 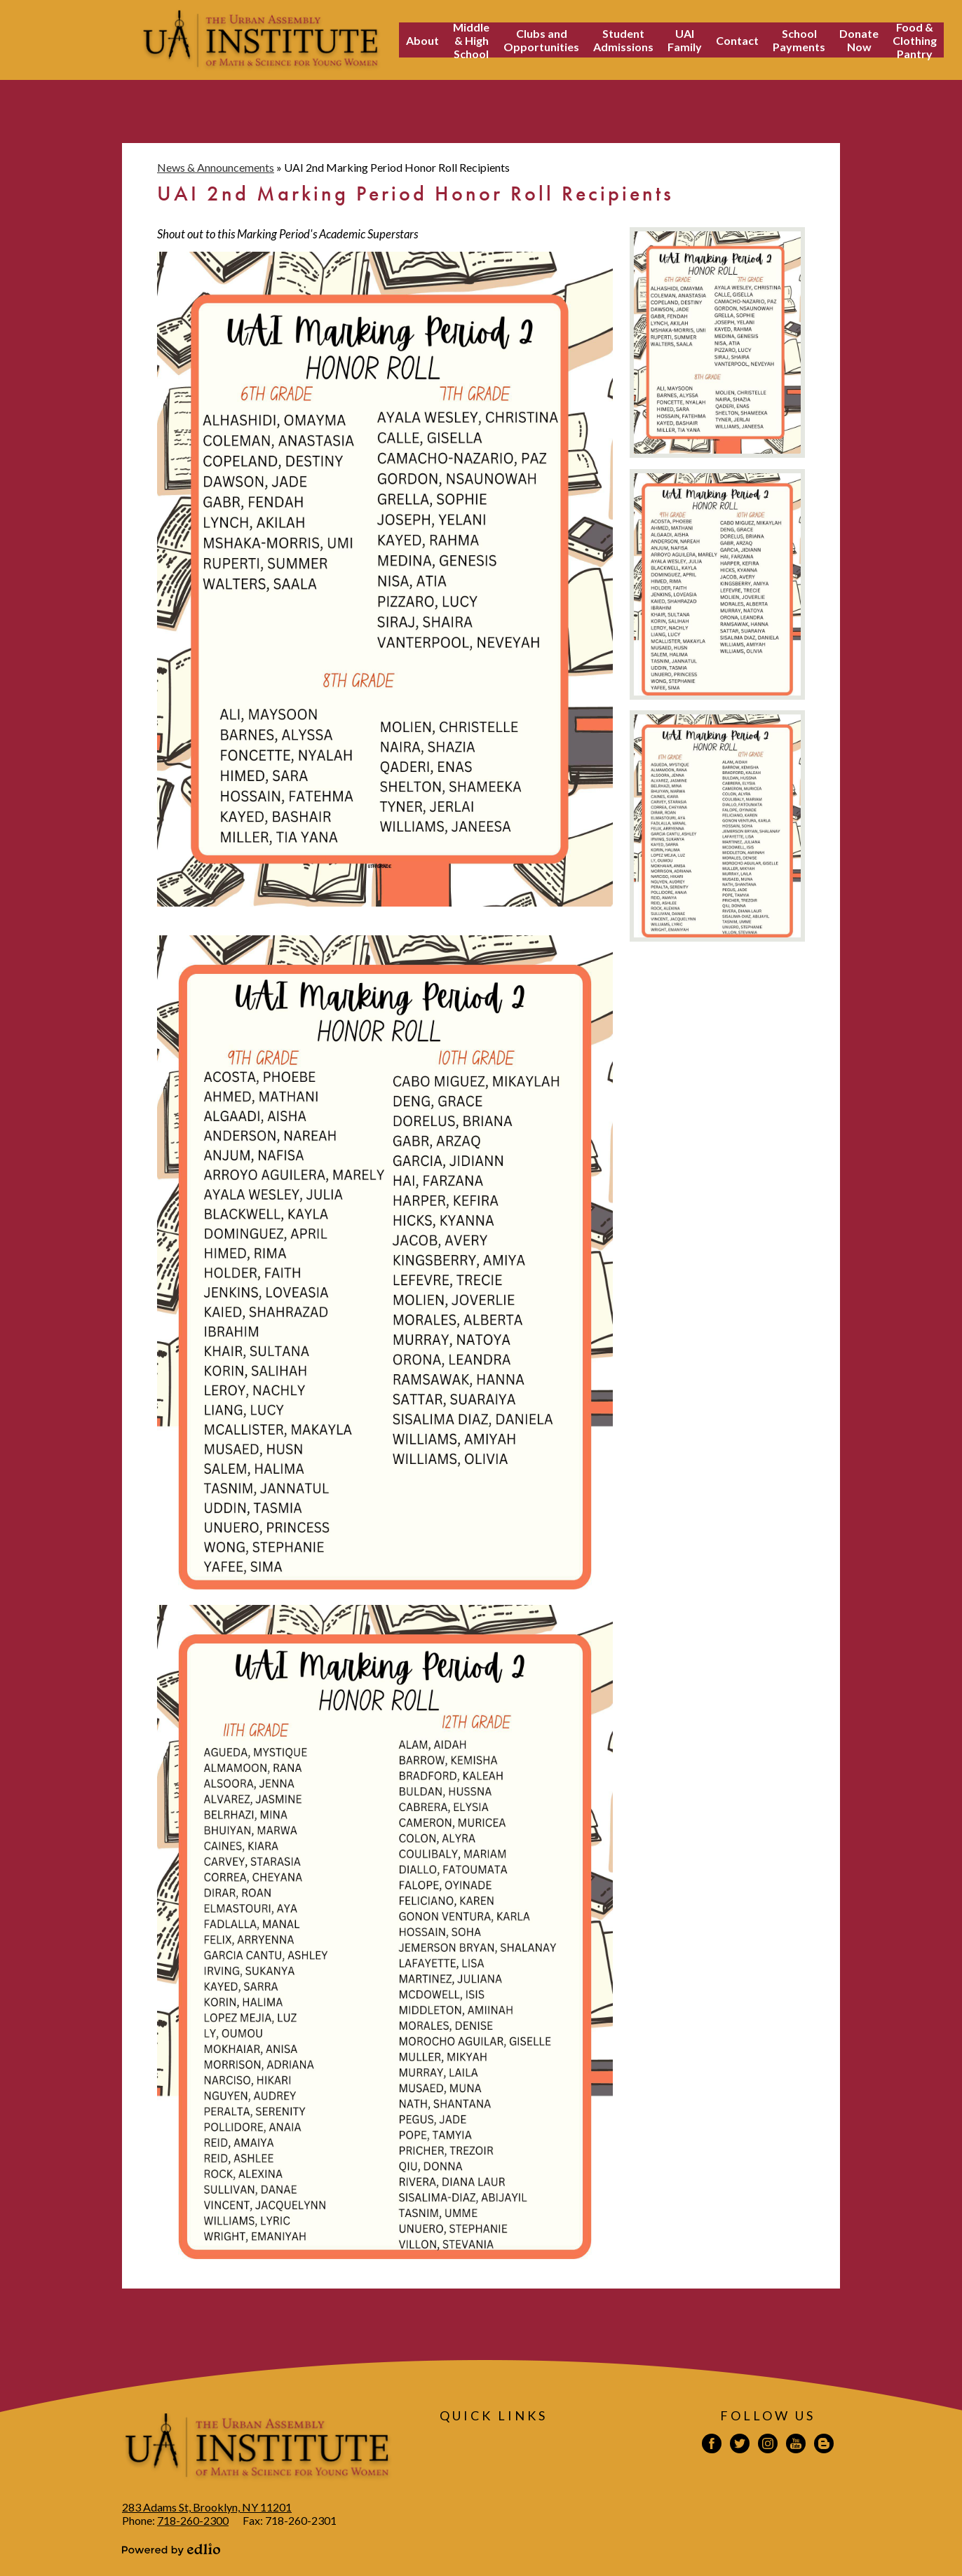 I want to click on Facebook, so click(x=712, y=2445).